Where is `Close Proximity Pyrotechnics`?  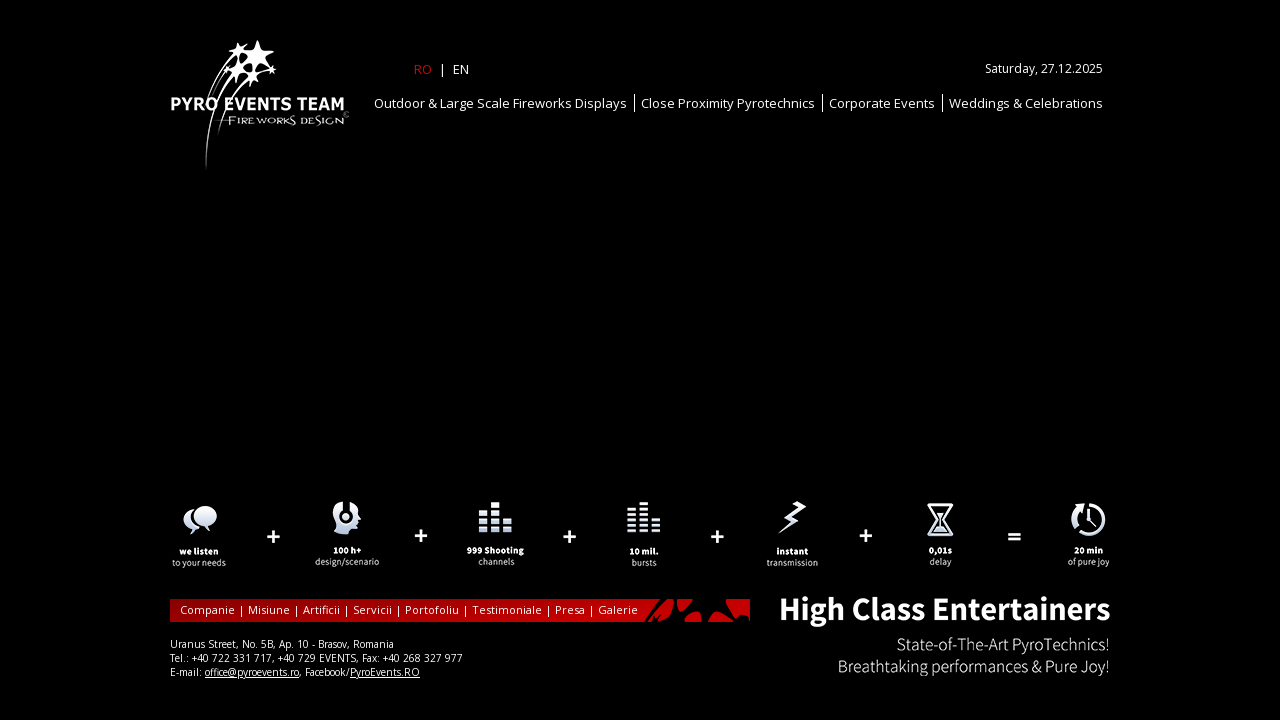 Close Proximity Pyrotechnics is located at coordinates (728, 103).